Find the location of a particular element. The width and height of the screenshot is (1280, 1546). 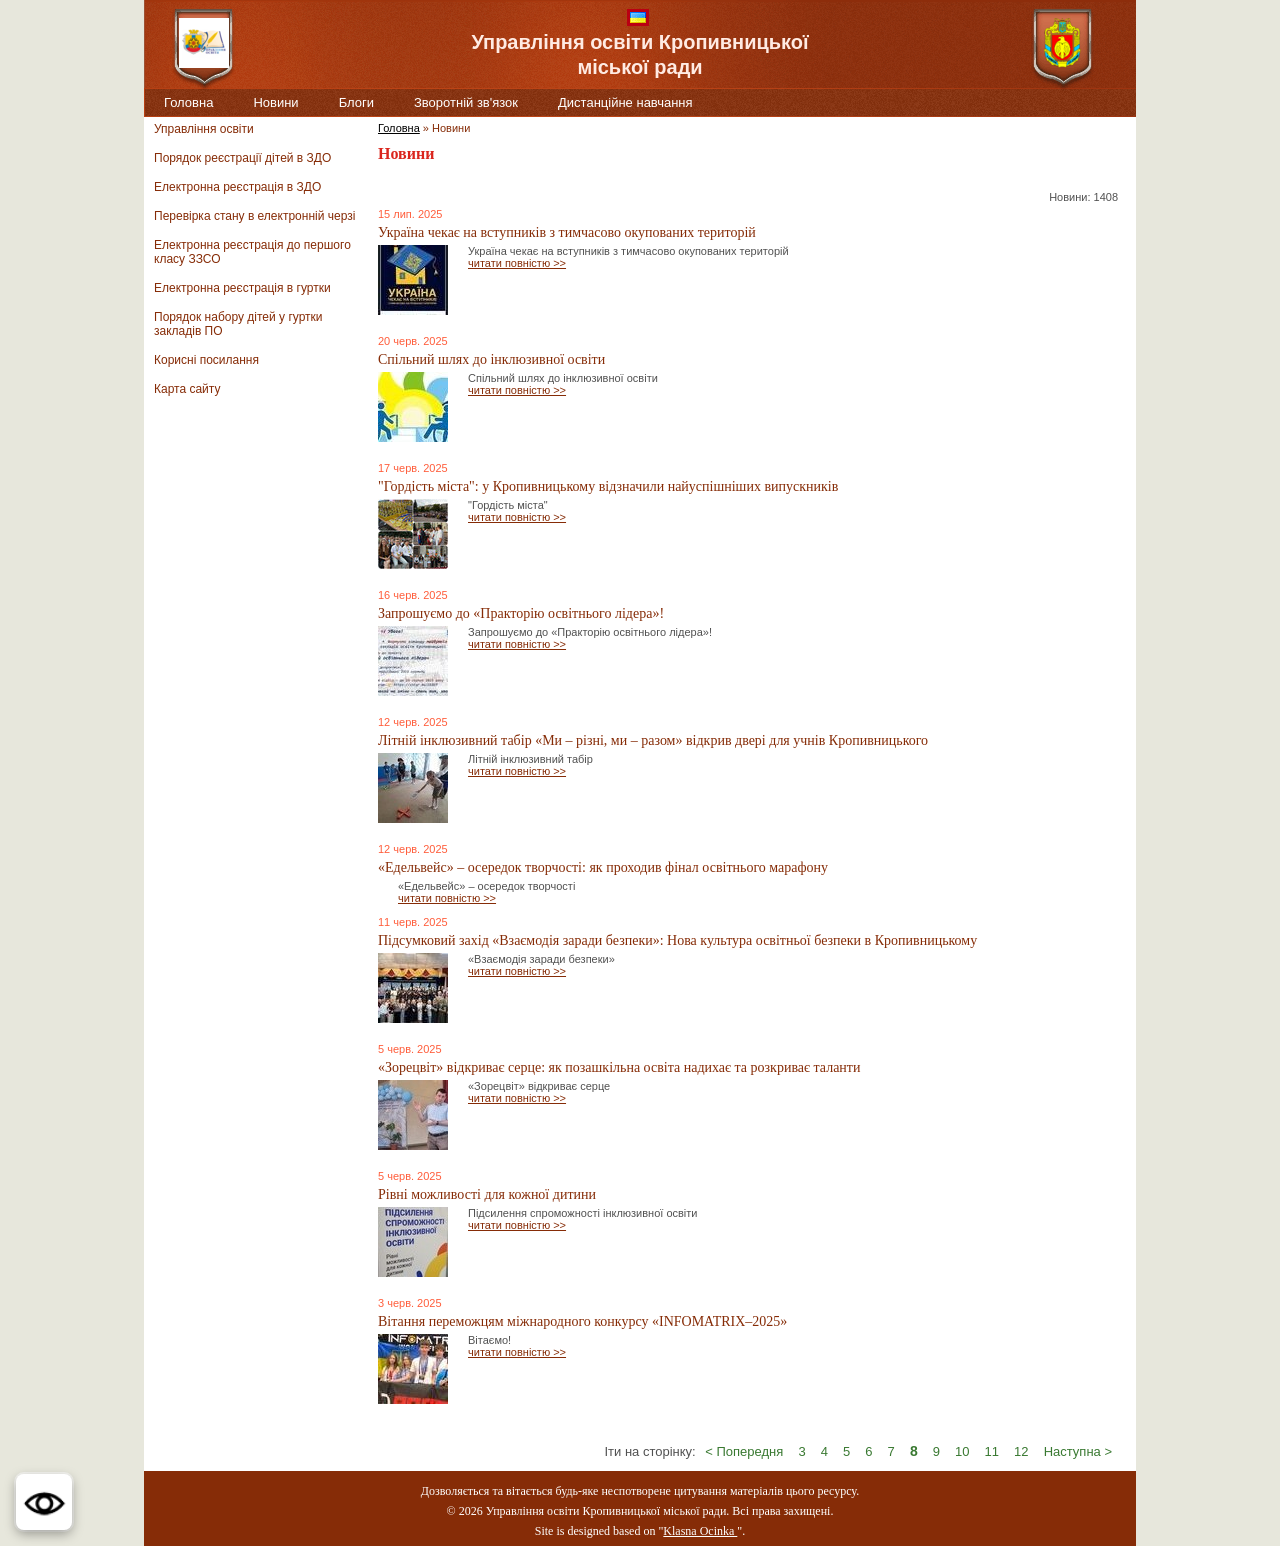

< Попередня is located at coordinates (744, 1451).